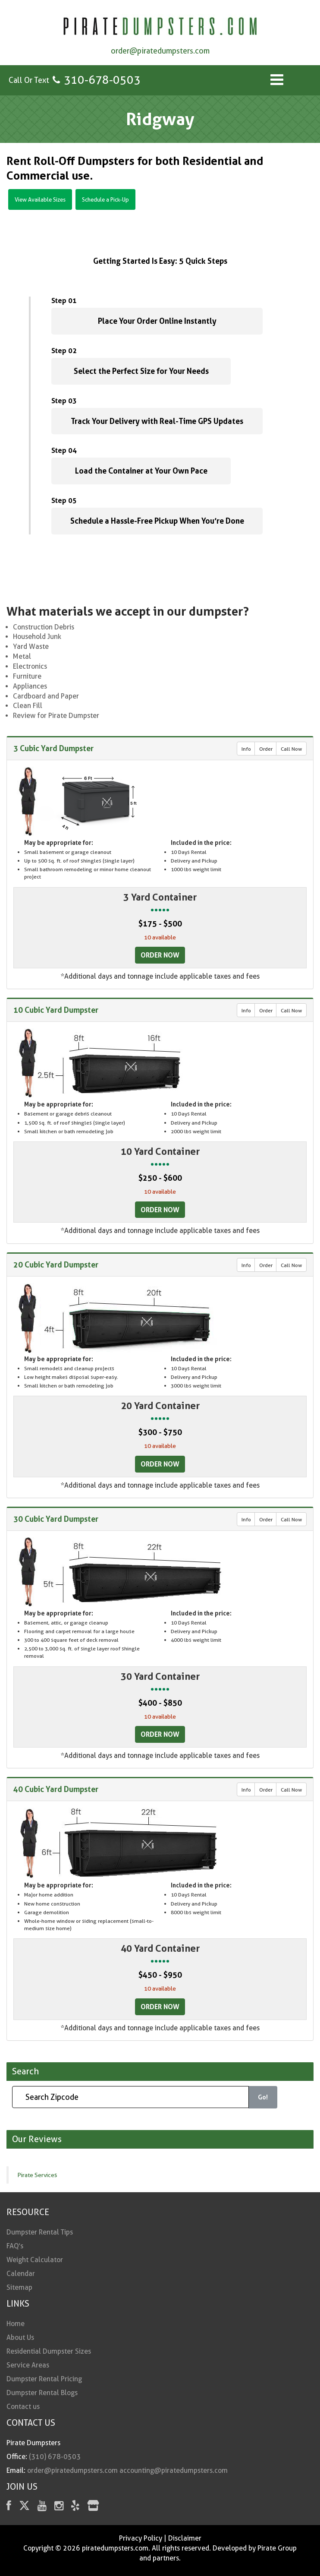 This screenshot has width=320, height=2576. Describe the element at coordinates (55, 1789) in the screenshot. I see `40 Cubic Yard Dumpster` at that location.